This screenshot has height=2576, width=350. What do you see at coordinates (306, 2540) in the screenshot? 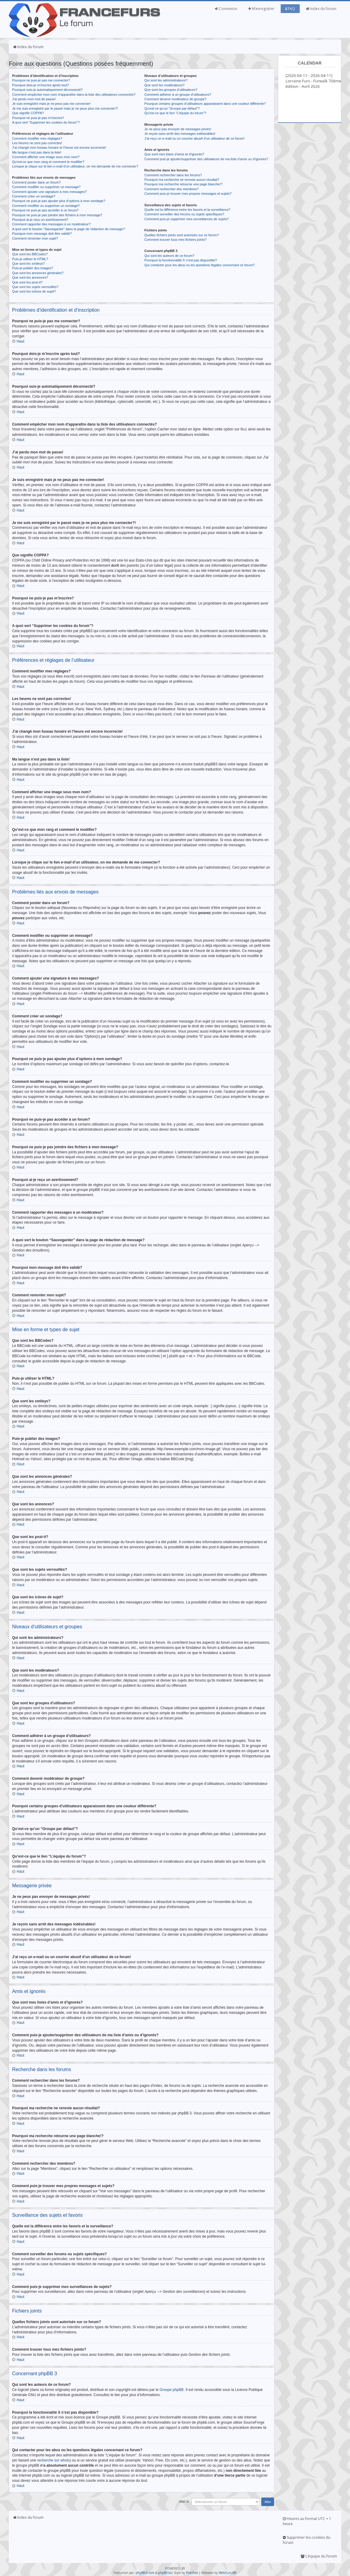
I see `Supprimer les cookies du forum` at bounding box center [306, 2540].